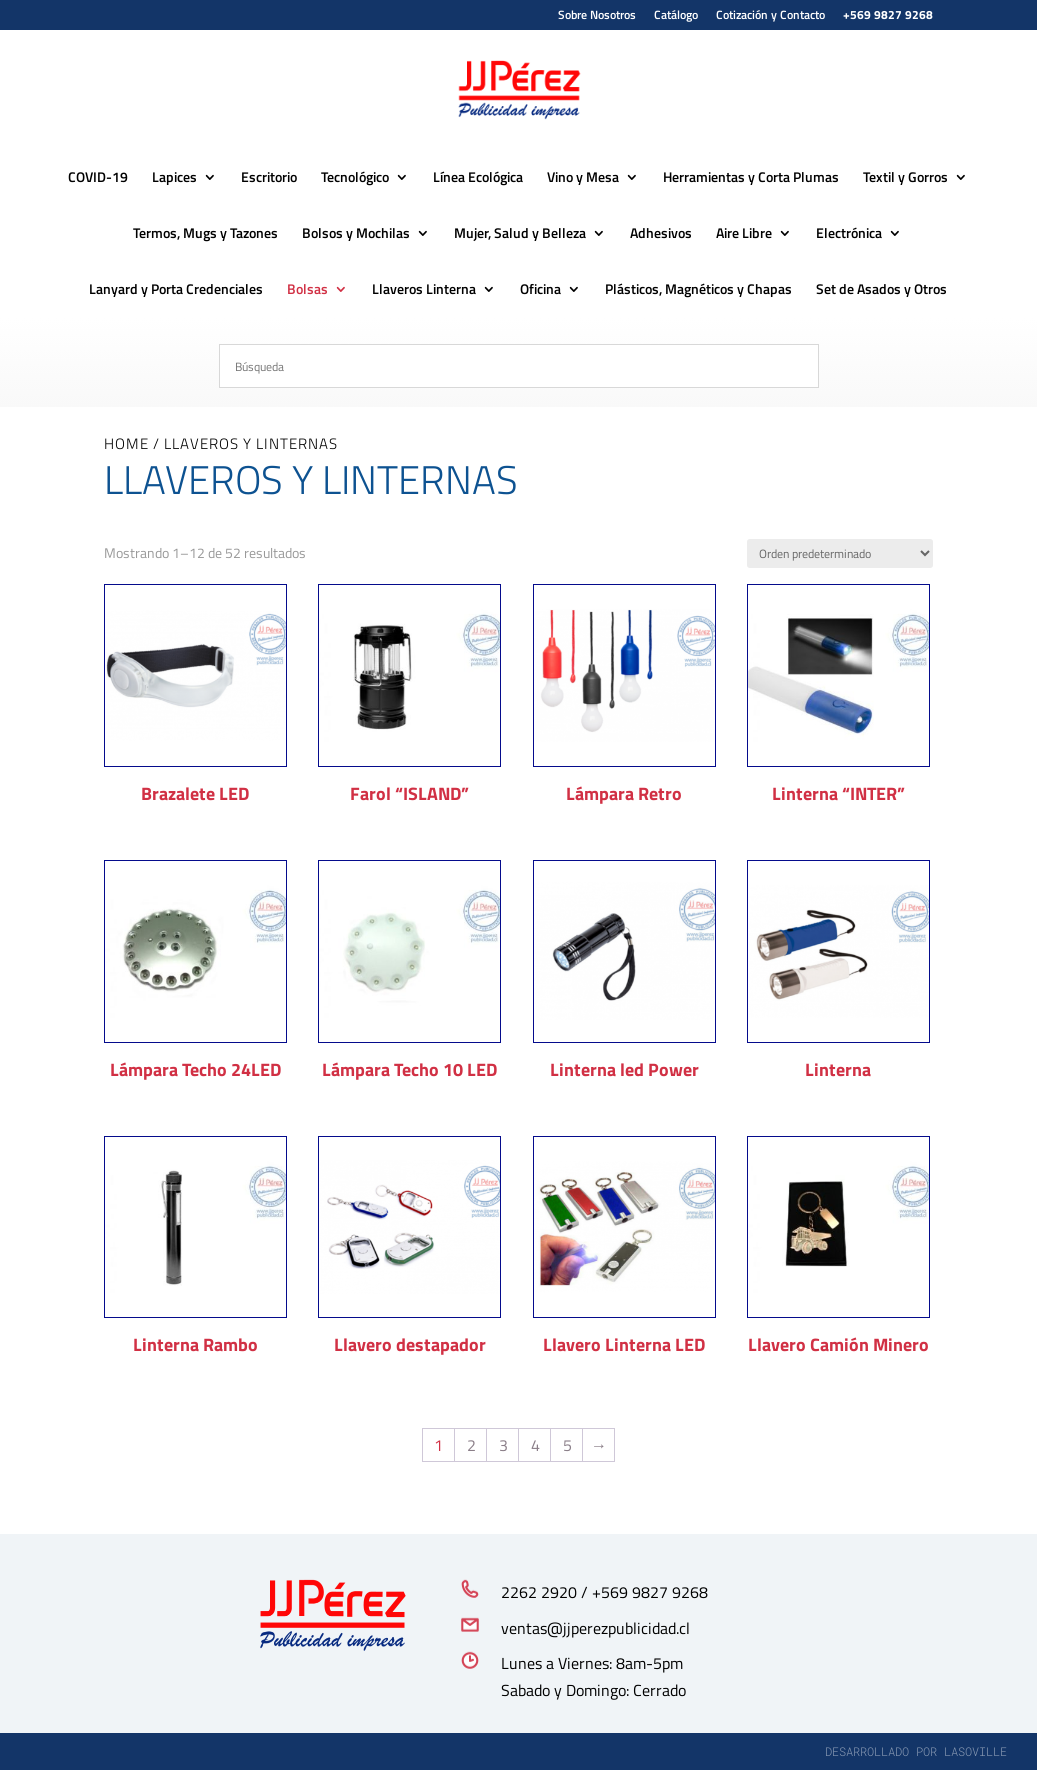 The height and width of the screenshot is (1770, 1037). What do you see at coordinates (597, 16) in the screenshot?
I see `Sobre Nosotros` at bounding box center [597, 16].